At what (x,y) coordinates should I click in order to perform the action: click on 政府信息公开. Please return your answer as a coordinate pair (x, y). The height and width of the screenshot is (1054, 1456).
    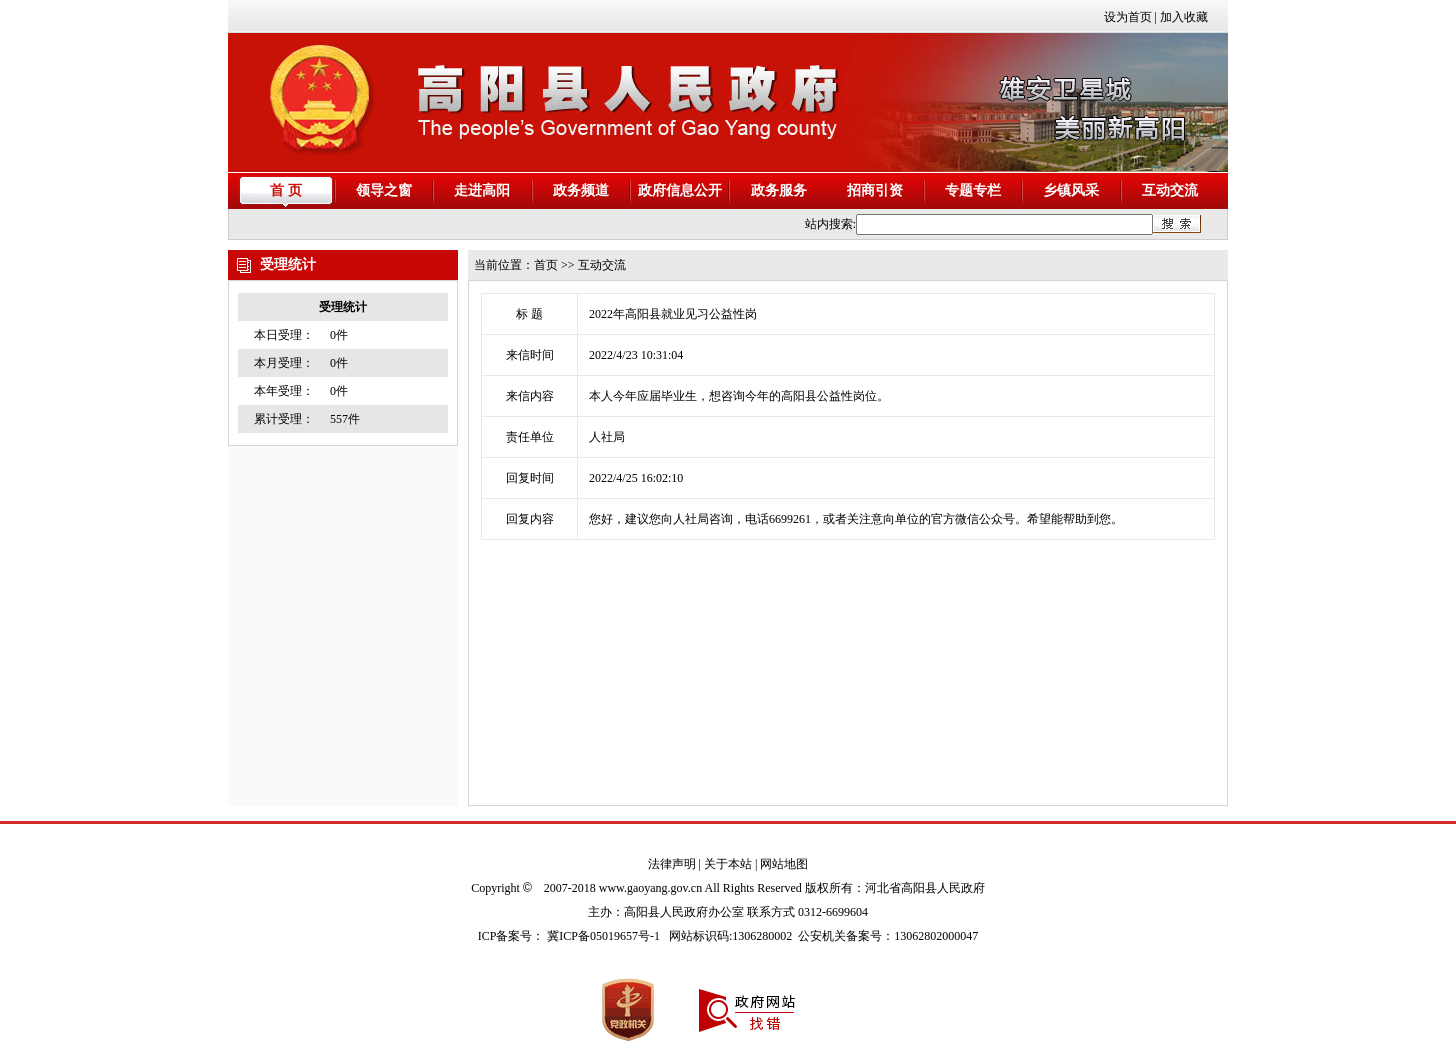
    Looking at the image, I should click on (680, 190).